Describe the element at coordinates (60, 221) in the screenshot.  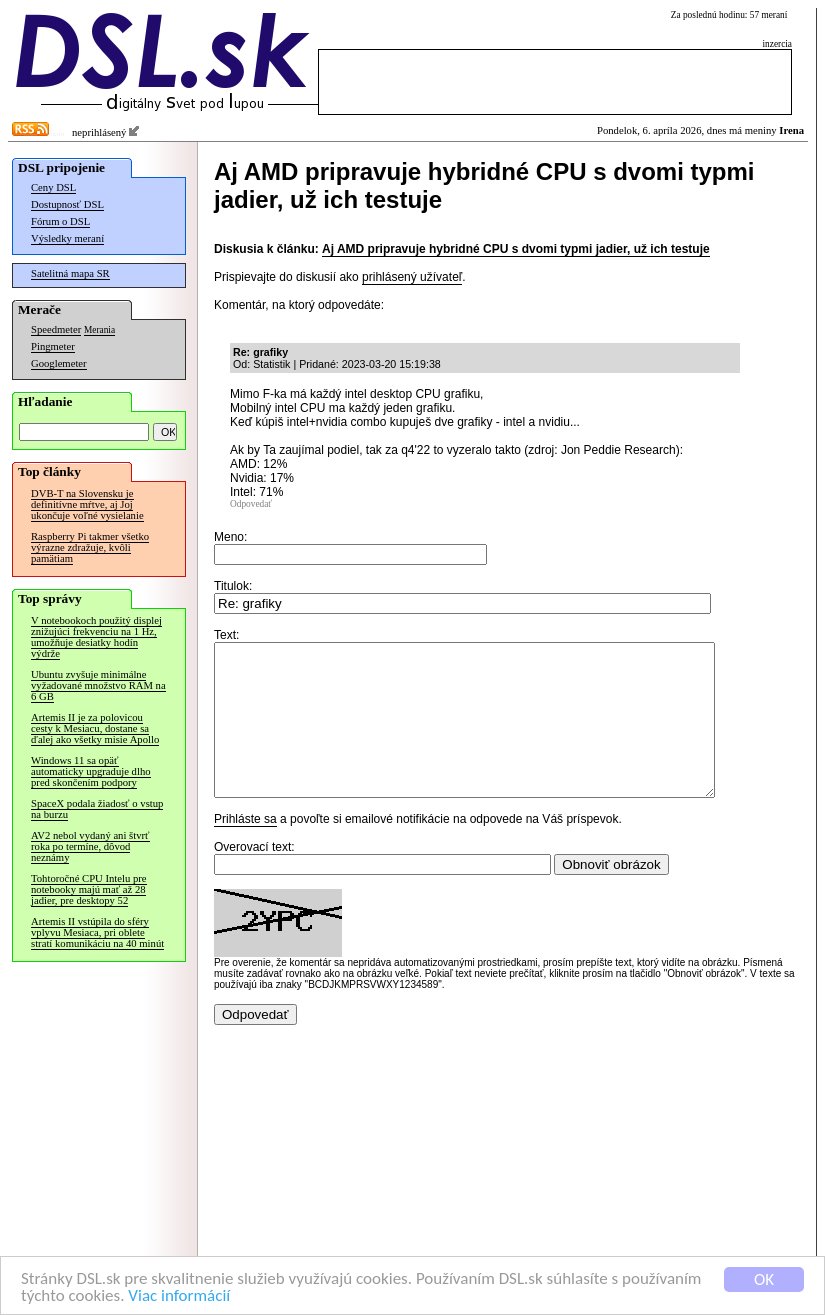
I see `Fórum o DSL` at that location.